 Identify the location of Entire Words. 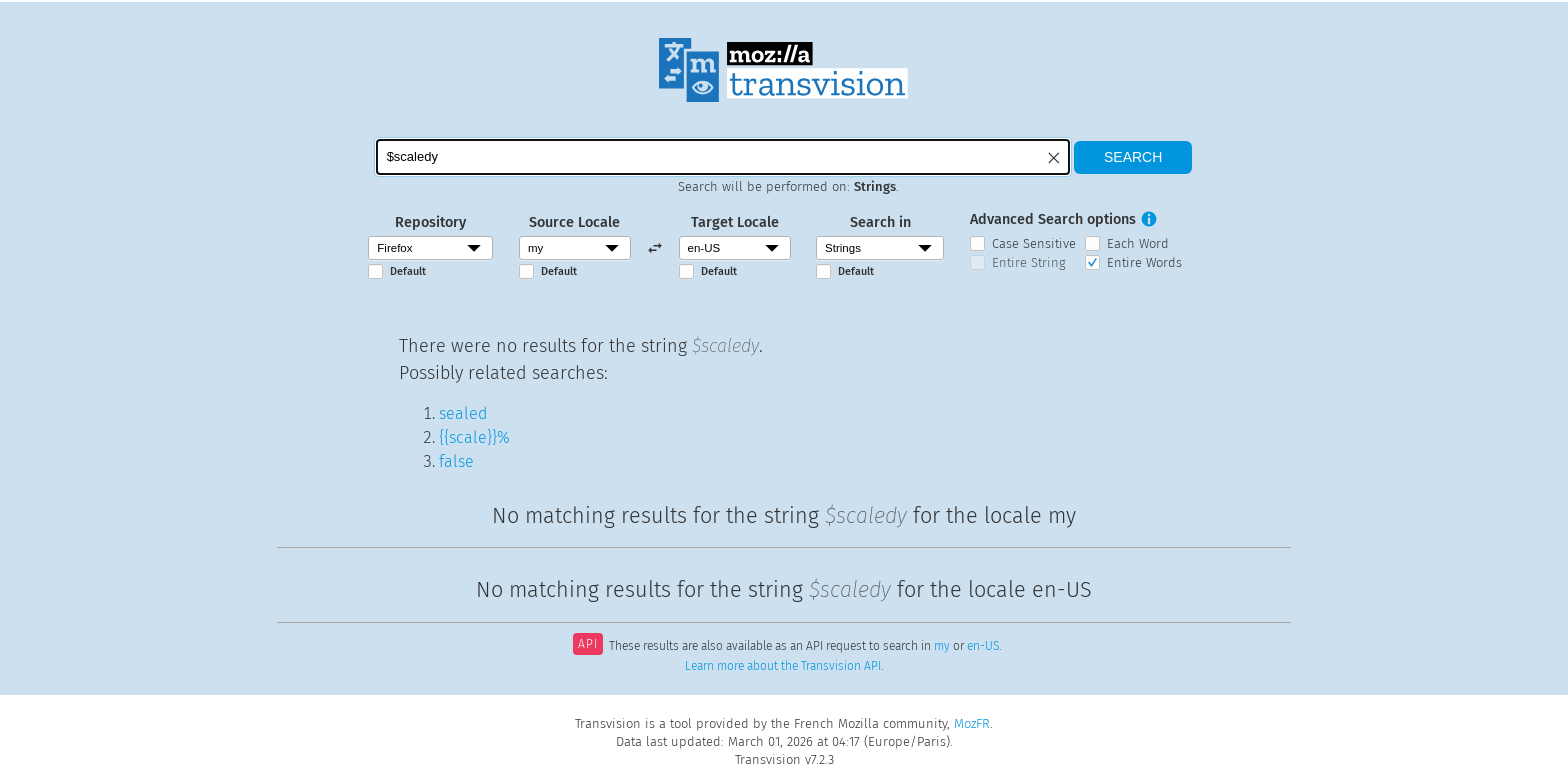
(1144, 262).